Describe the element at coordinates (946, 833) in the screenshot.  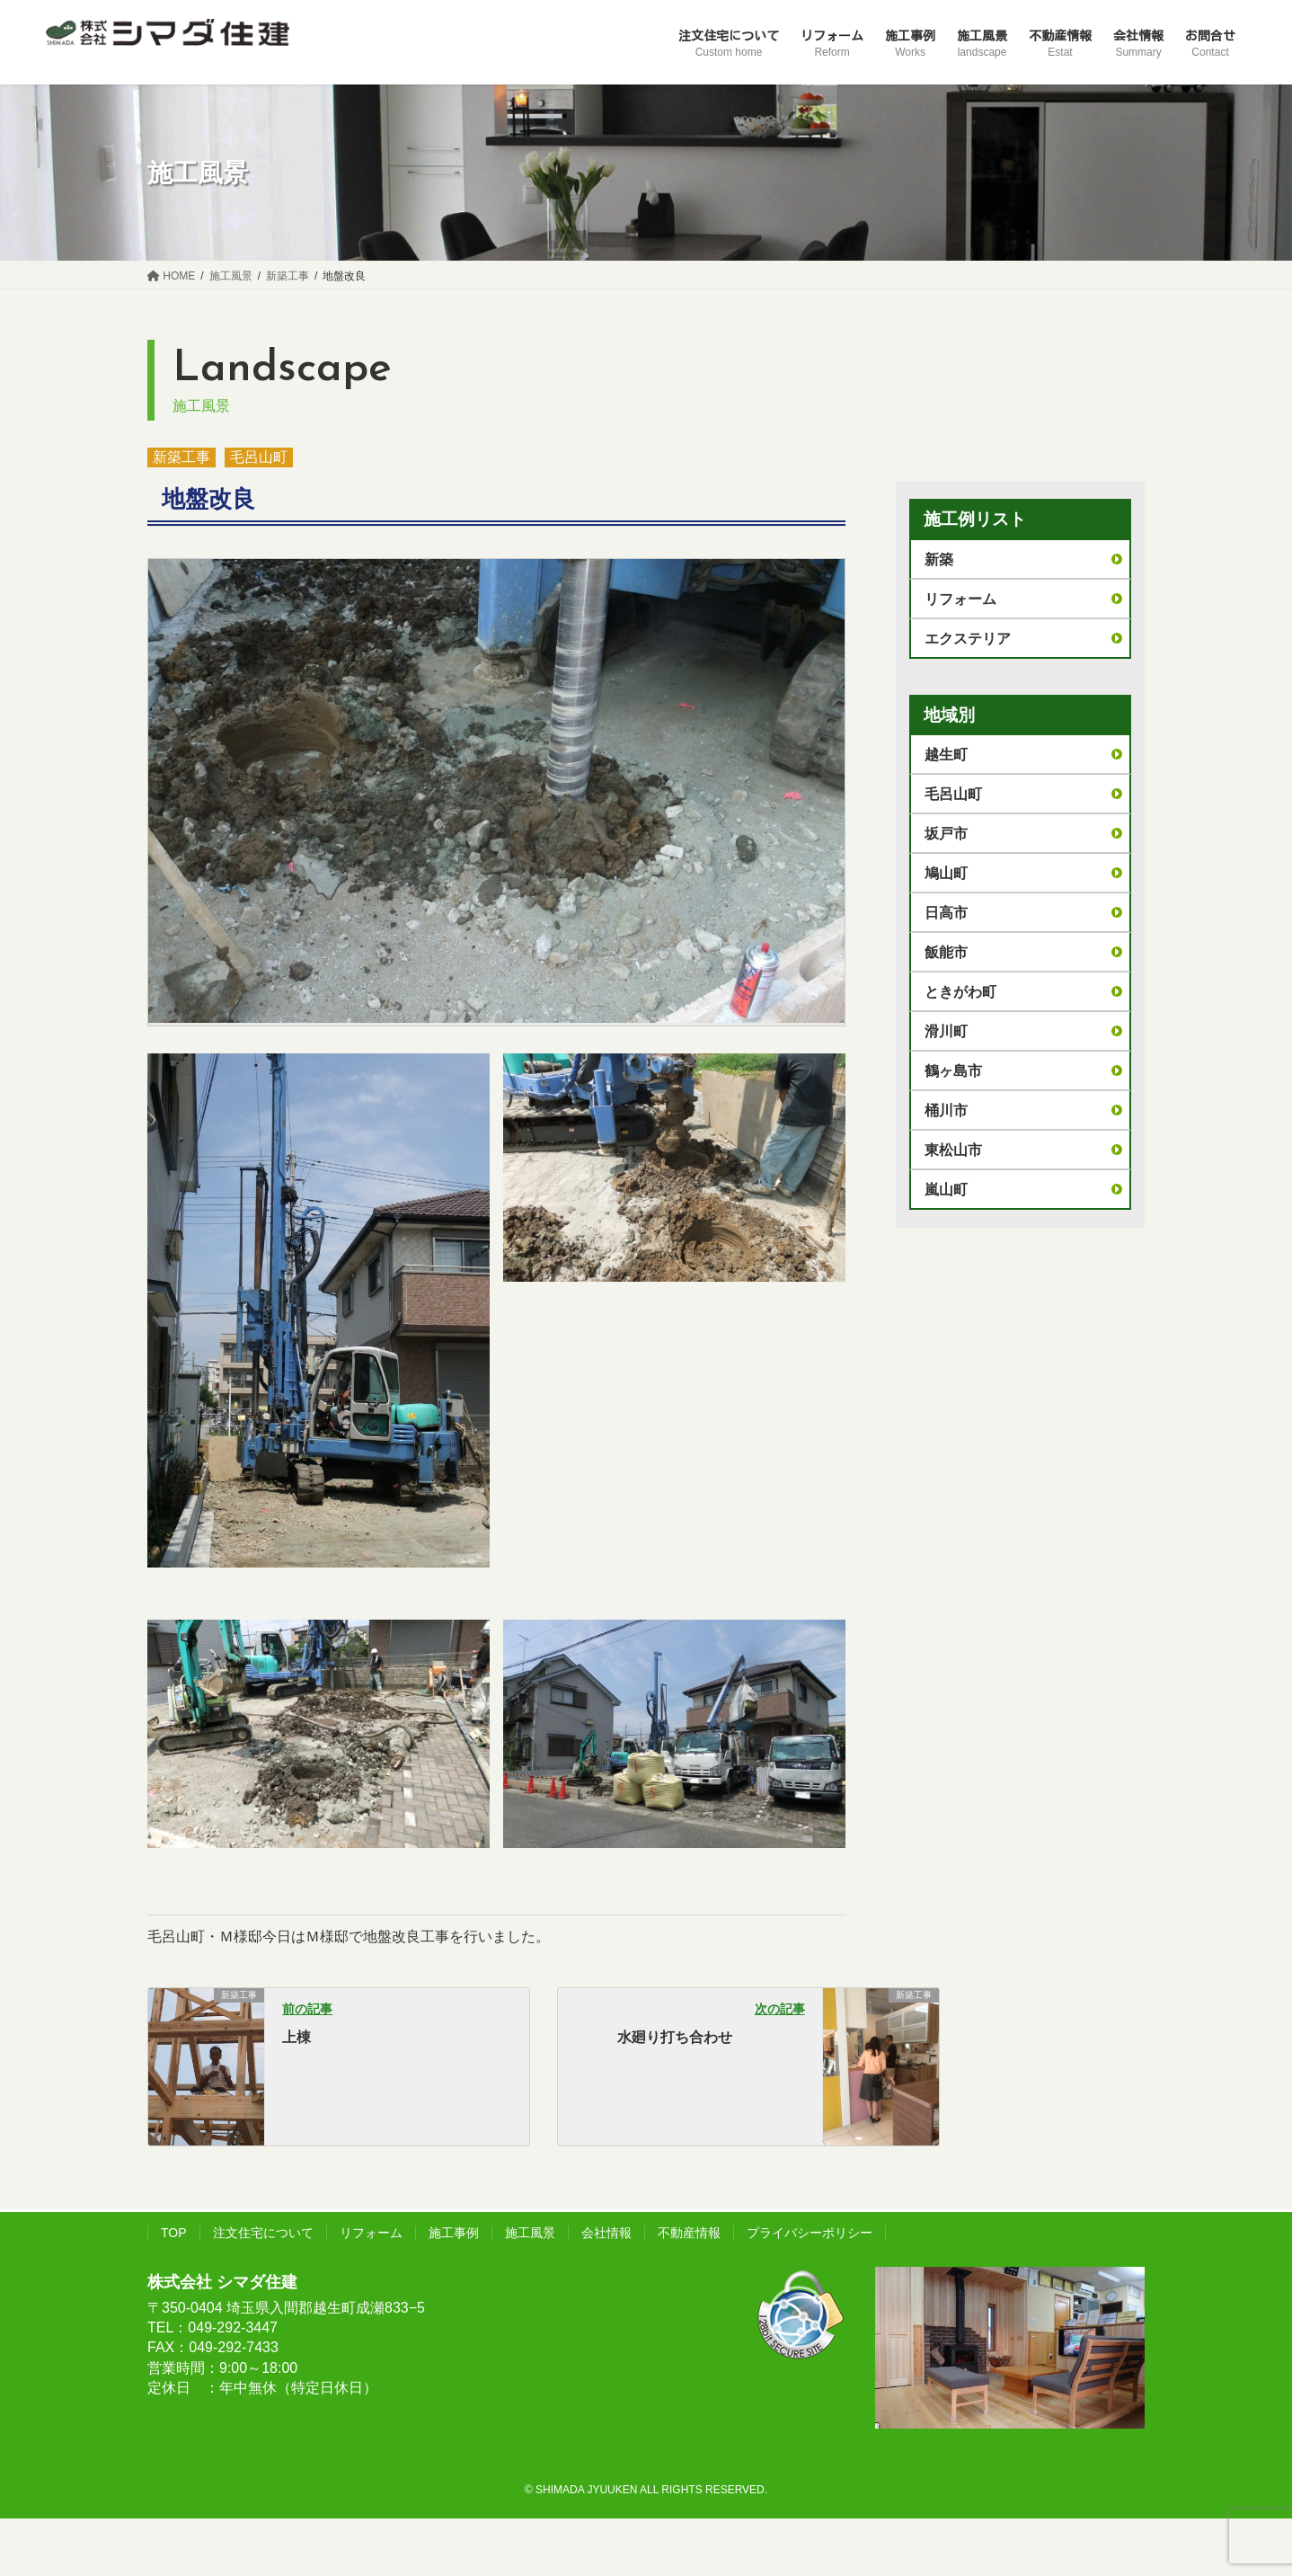
I see `坂戸市` at that location.